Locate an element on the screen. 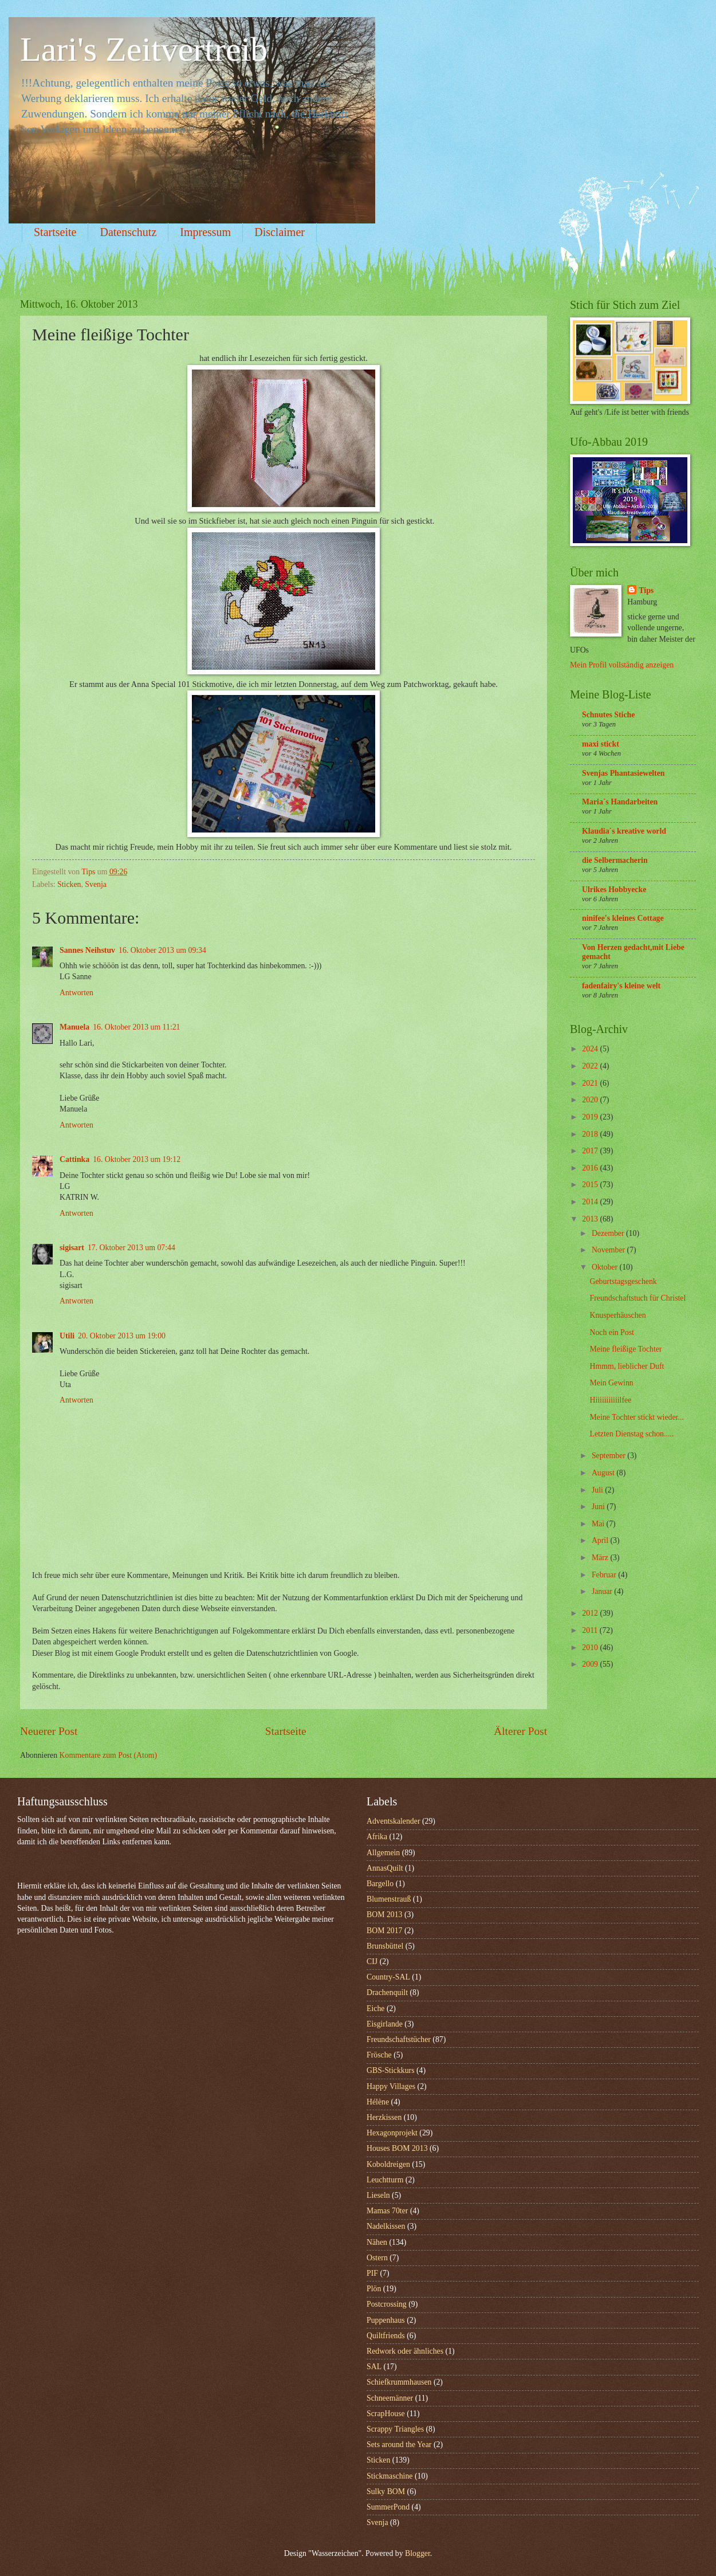  17. Oktober 2013 um 07:44 is located at coordinates (131, 1247).